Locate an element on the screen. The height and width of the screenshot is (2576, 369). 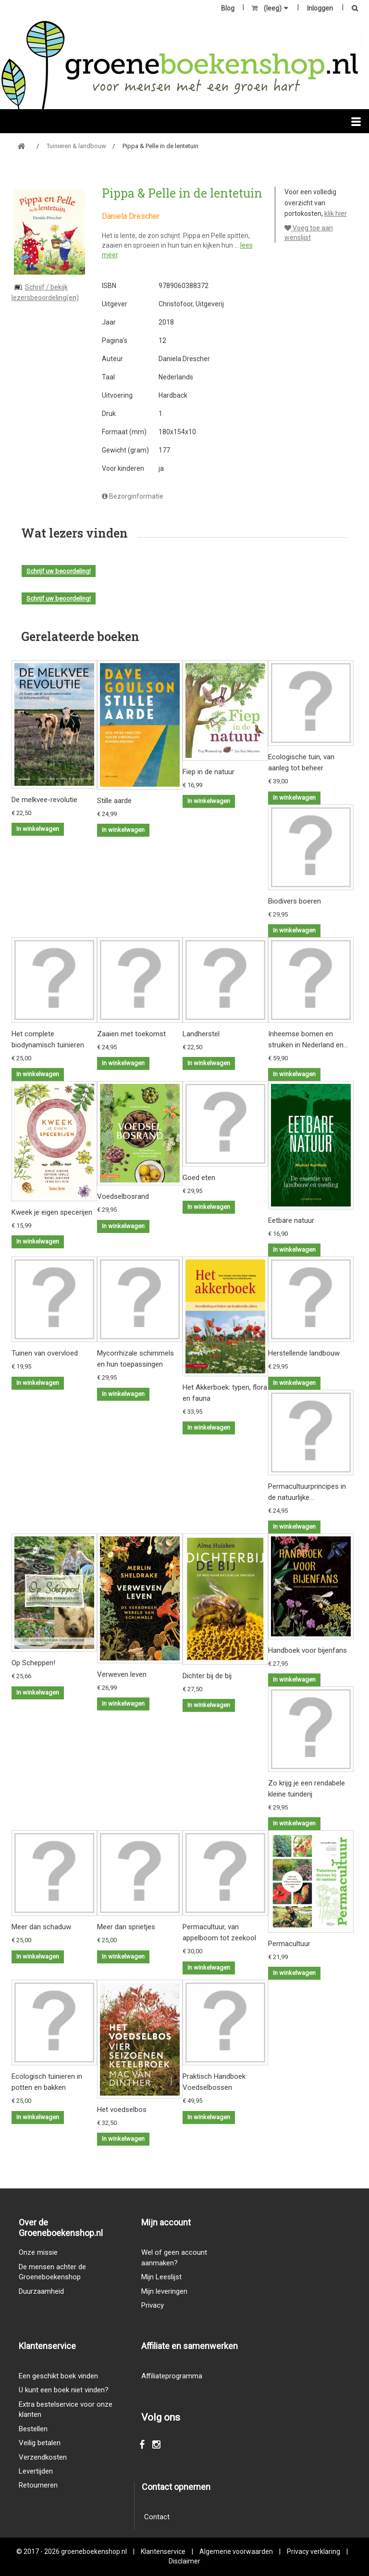
Zaaien met toekomst is located at coordinates (131, 1034).